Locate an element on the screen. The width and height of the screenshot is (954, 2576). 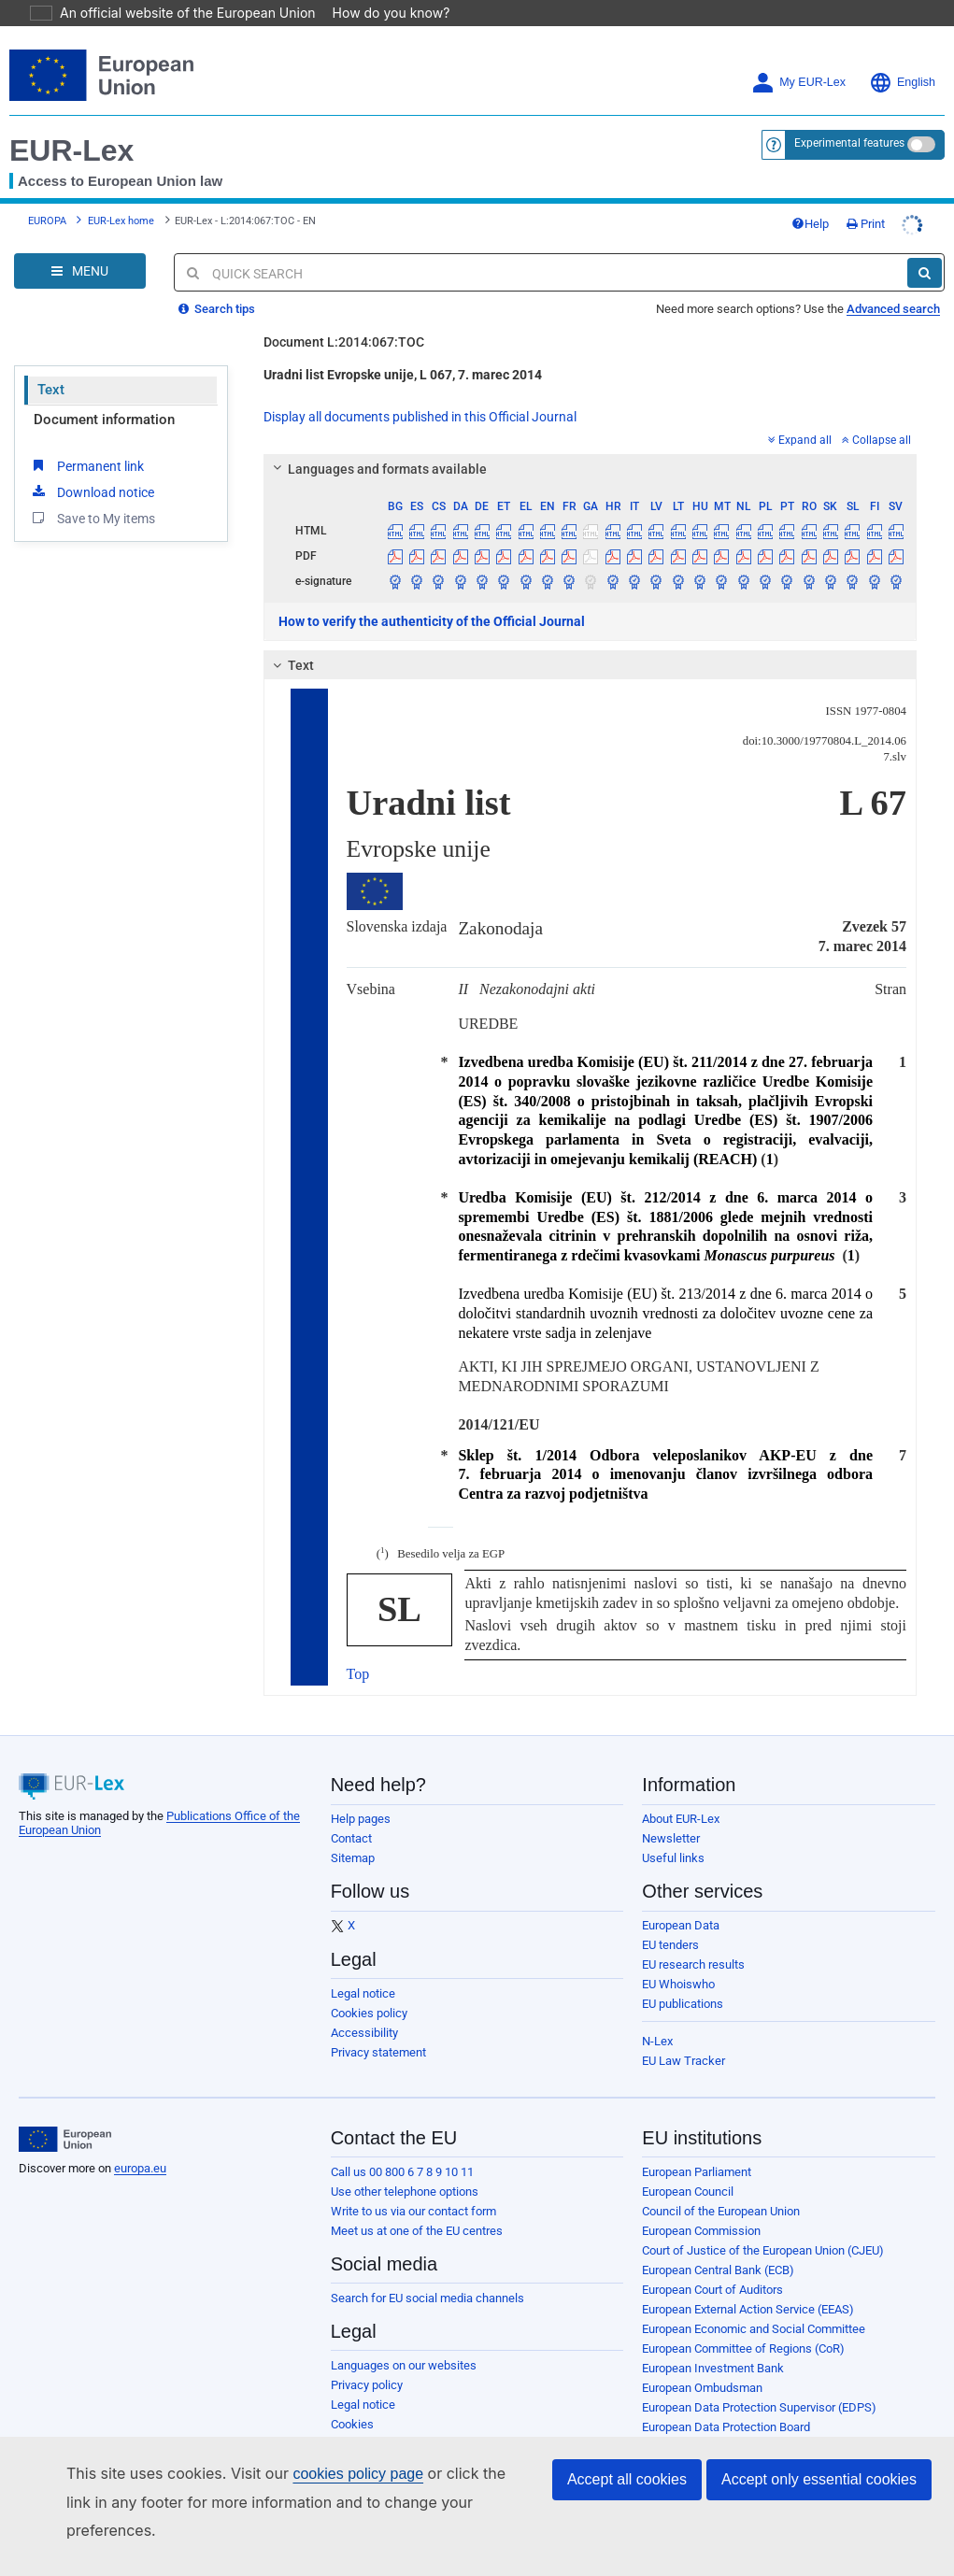
Accessibility is located at coordinates (364, 2033).